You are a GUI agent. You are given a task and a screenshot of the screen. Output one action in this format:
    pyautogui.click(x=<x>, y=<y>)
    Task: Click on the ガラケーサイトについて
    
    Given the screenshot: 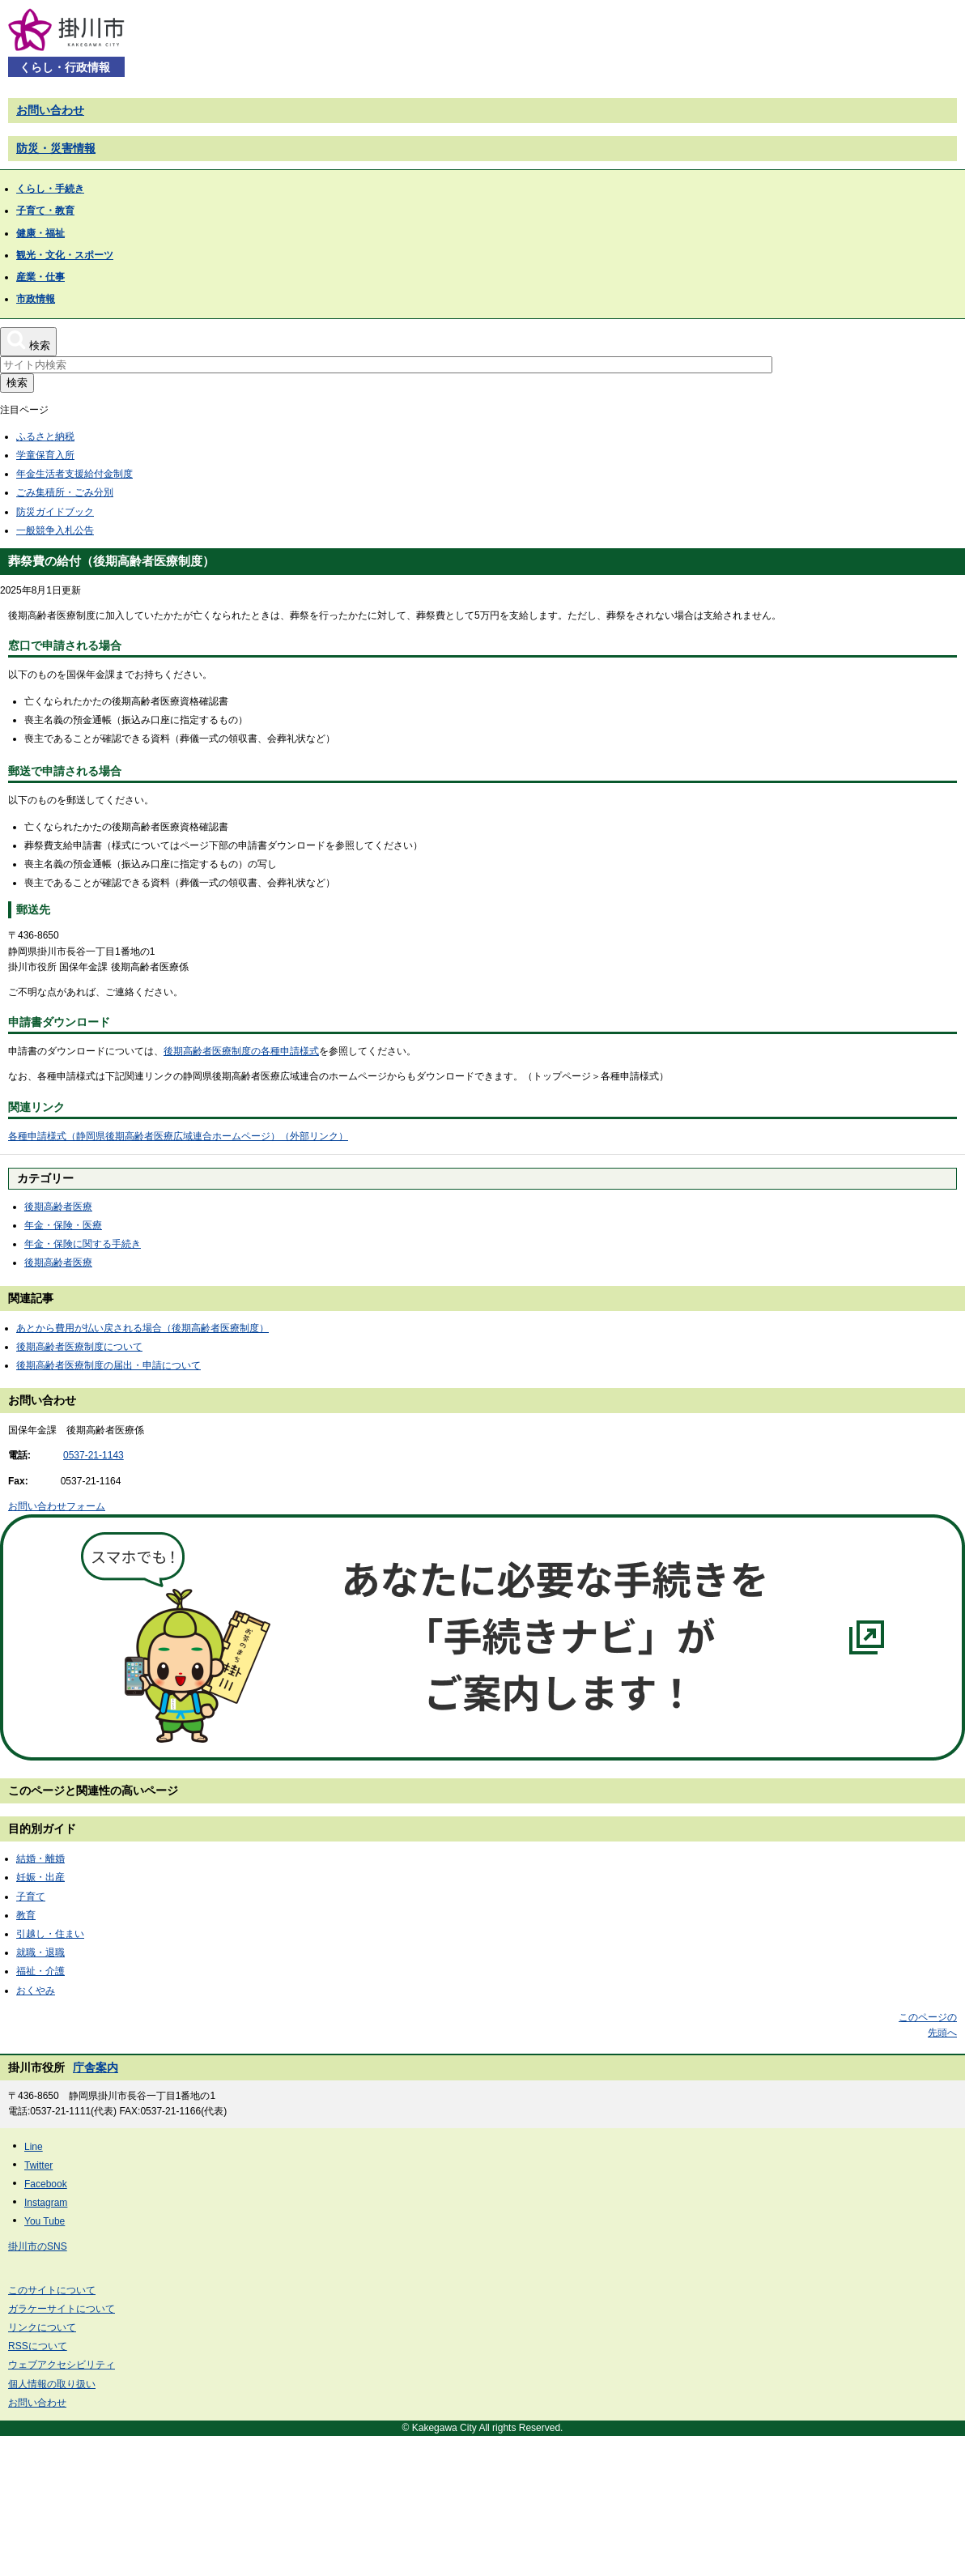 What is the action you would take?
    pyautogui.click(x=61, y=2308)
    